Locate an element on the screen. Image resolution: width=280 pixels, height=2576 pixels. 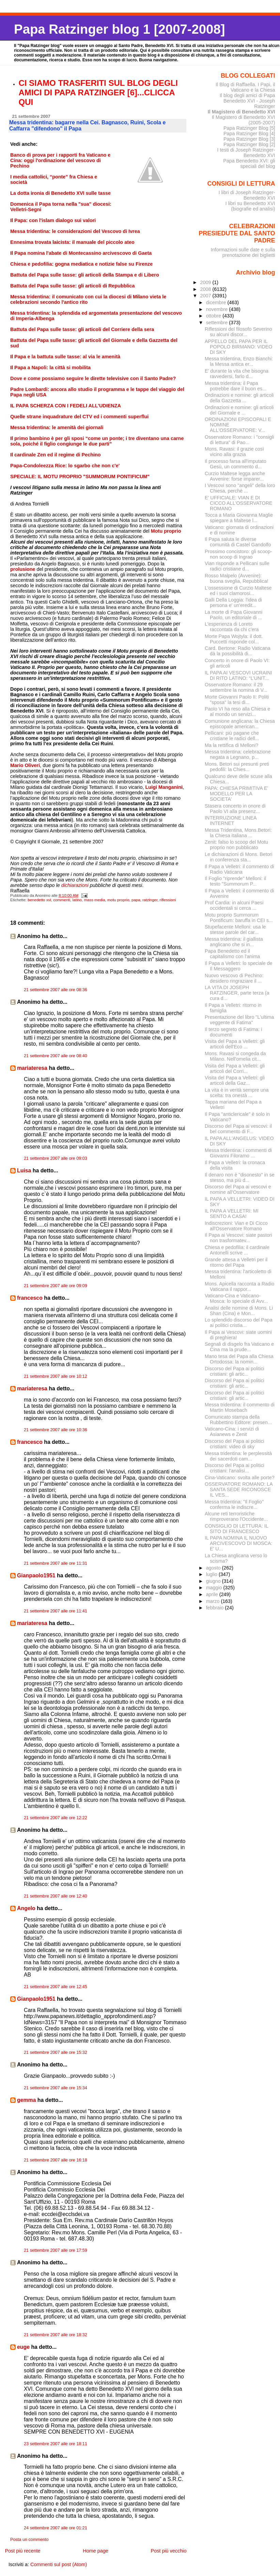
Curzio Maltese legga anche Avvenire: forse imparer... is located at coordinates (235, 476).